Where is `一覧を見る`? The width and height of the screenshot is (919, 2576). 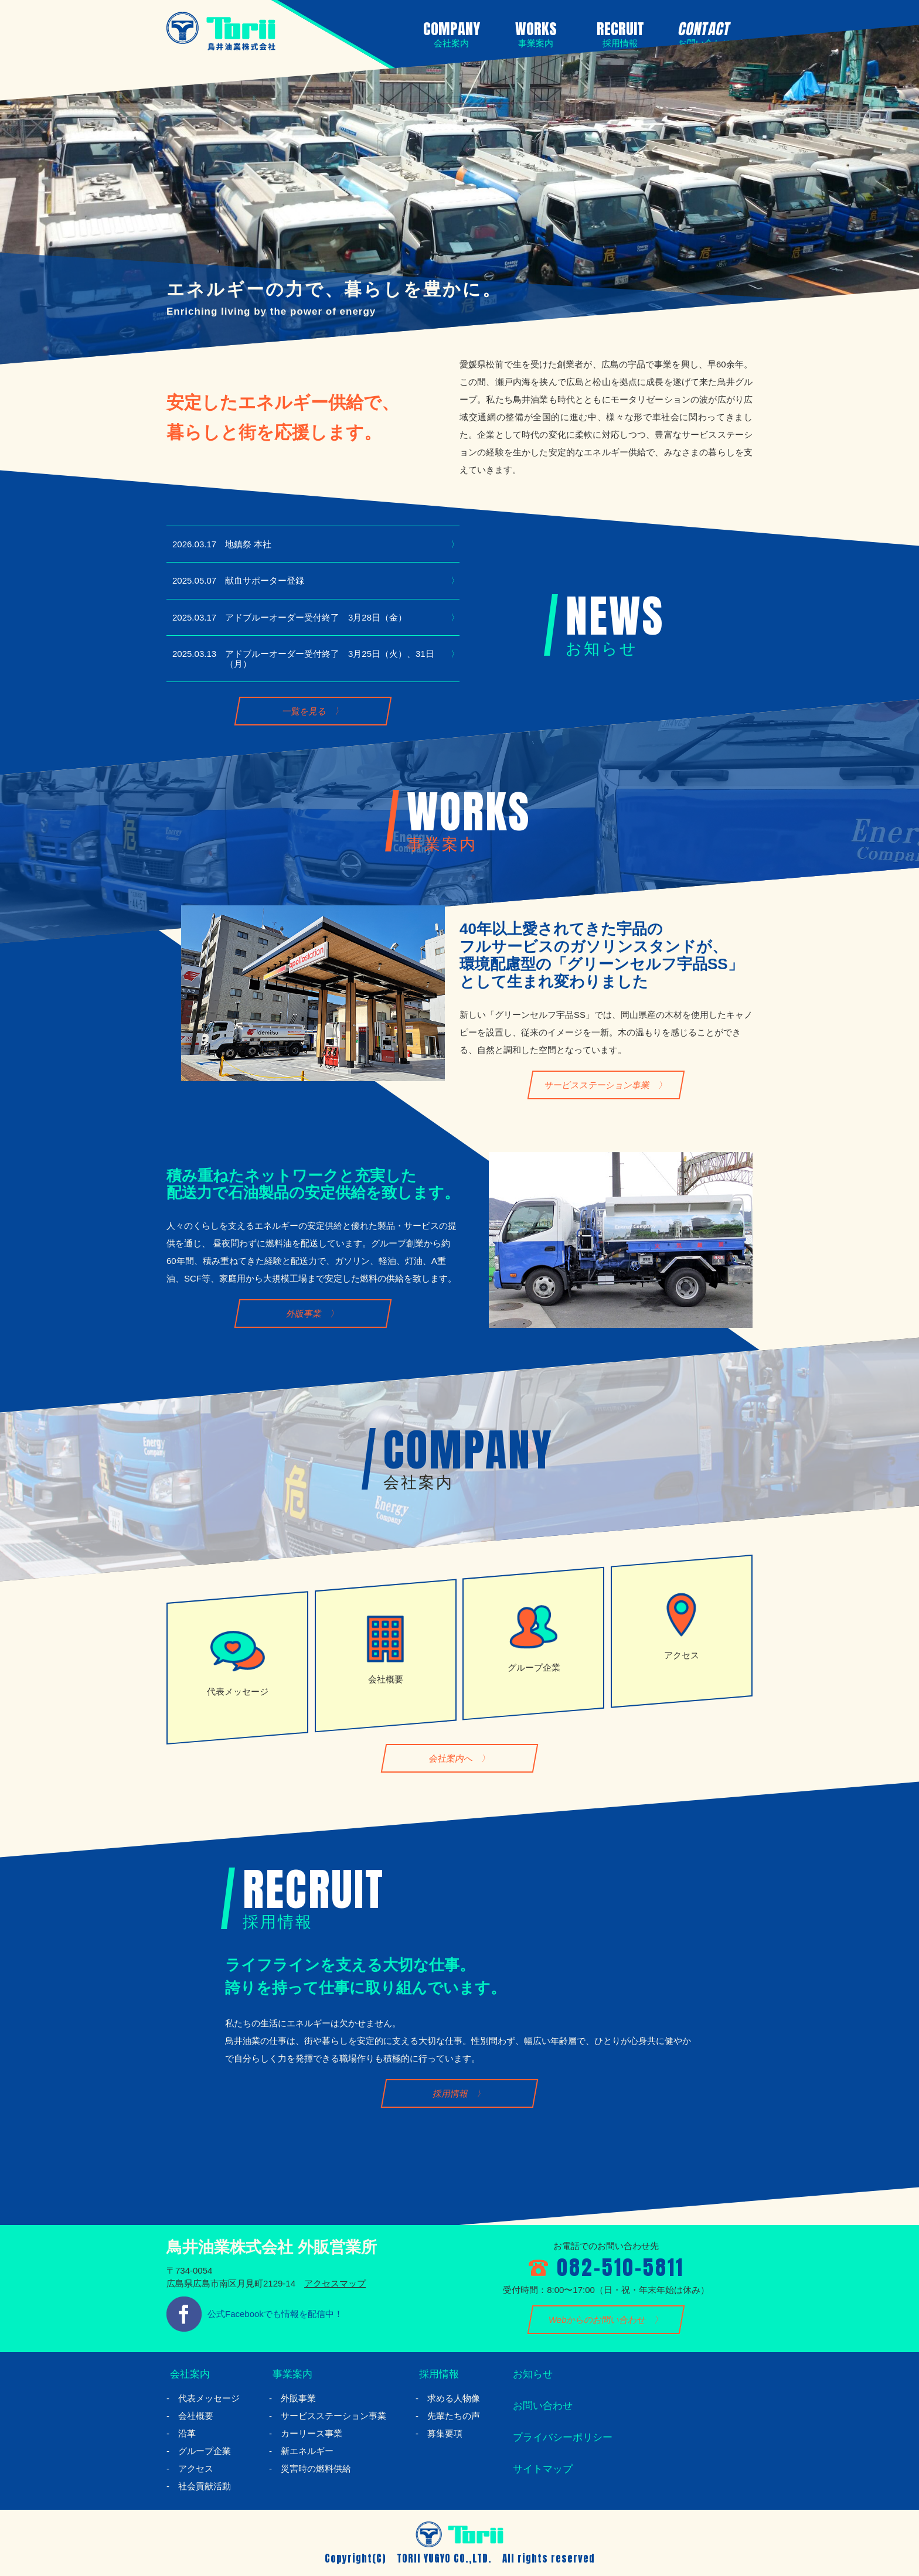 一覧を見る is located at coordinates (304, 711).